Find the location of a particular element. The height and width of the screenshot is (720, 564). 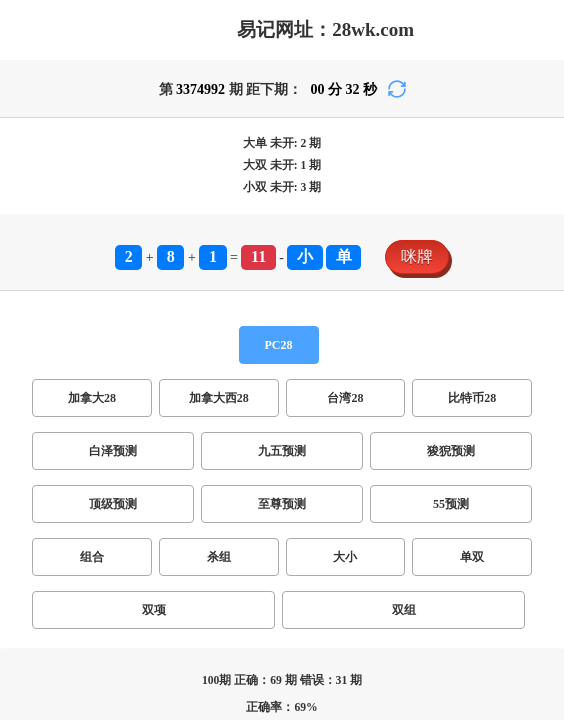

单双 is located at coordinates (472, 557).